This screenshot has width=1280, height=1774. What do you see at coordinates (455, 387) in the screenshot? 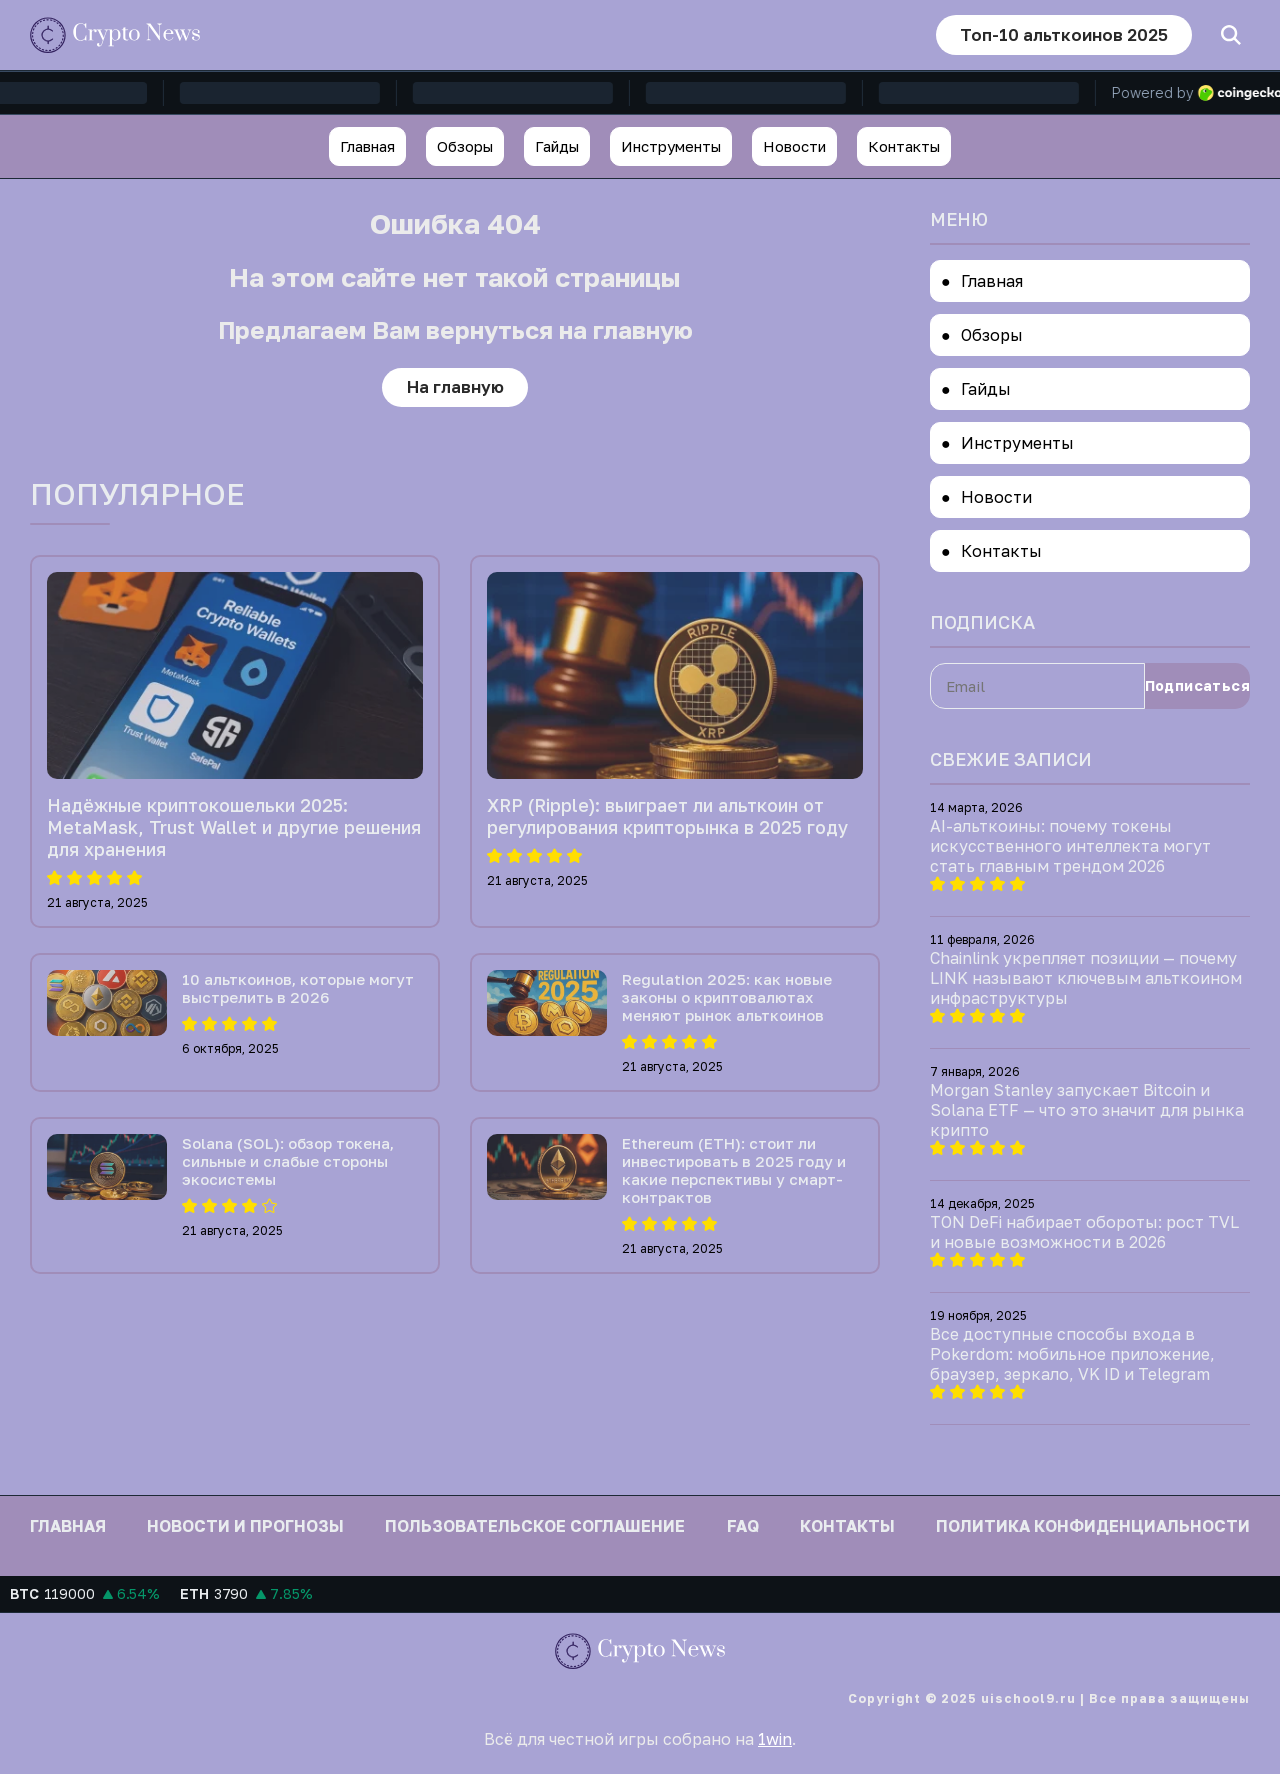
I see `На главную` at bounding box center [455, 387].